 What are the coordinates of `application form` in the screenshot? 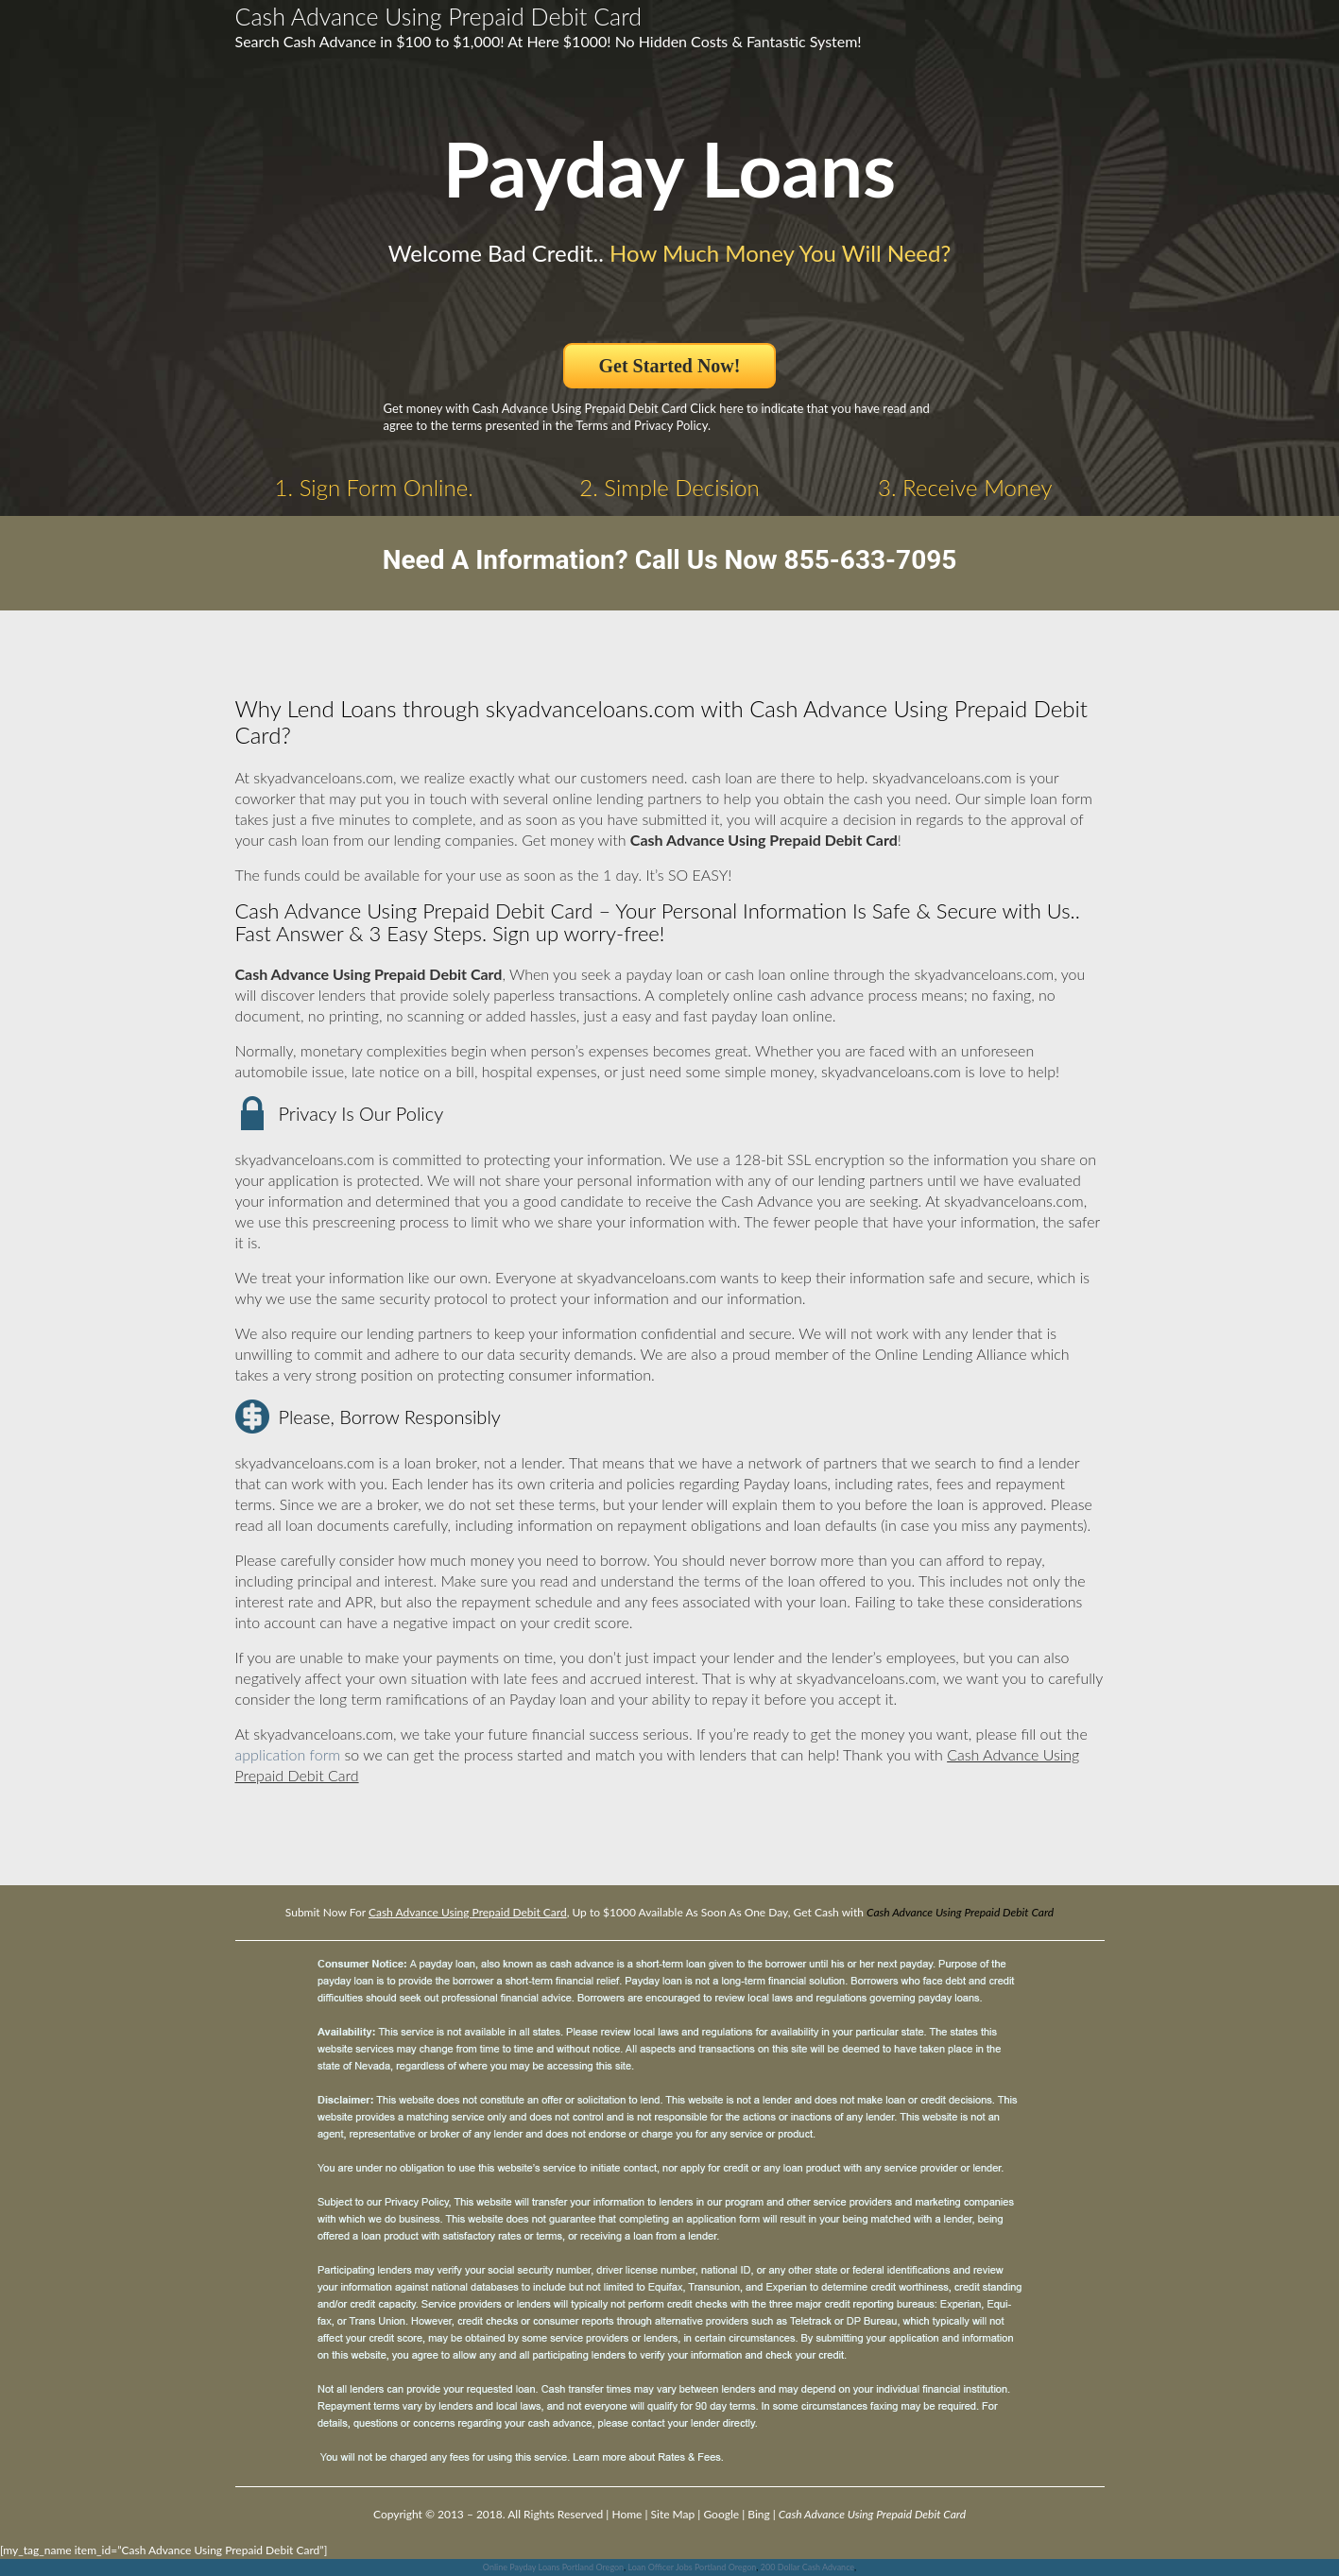 It's located at (288, 1754).